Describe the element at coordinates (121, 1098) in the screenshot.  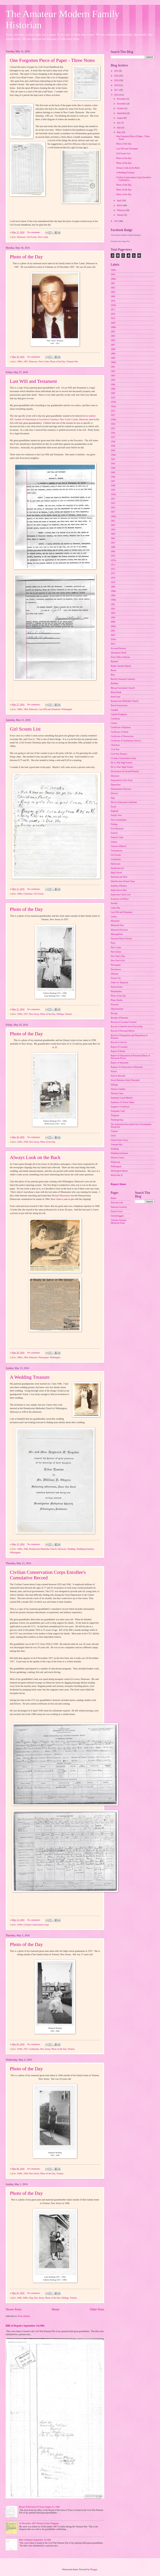
I see `Summary Court-Martial` at that location.